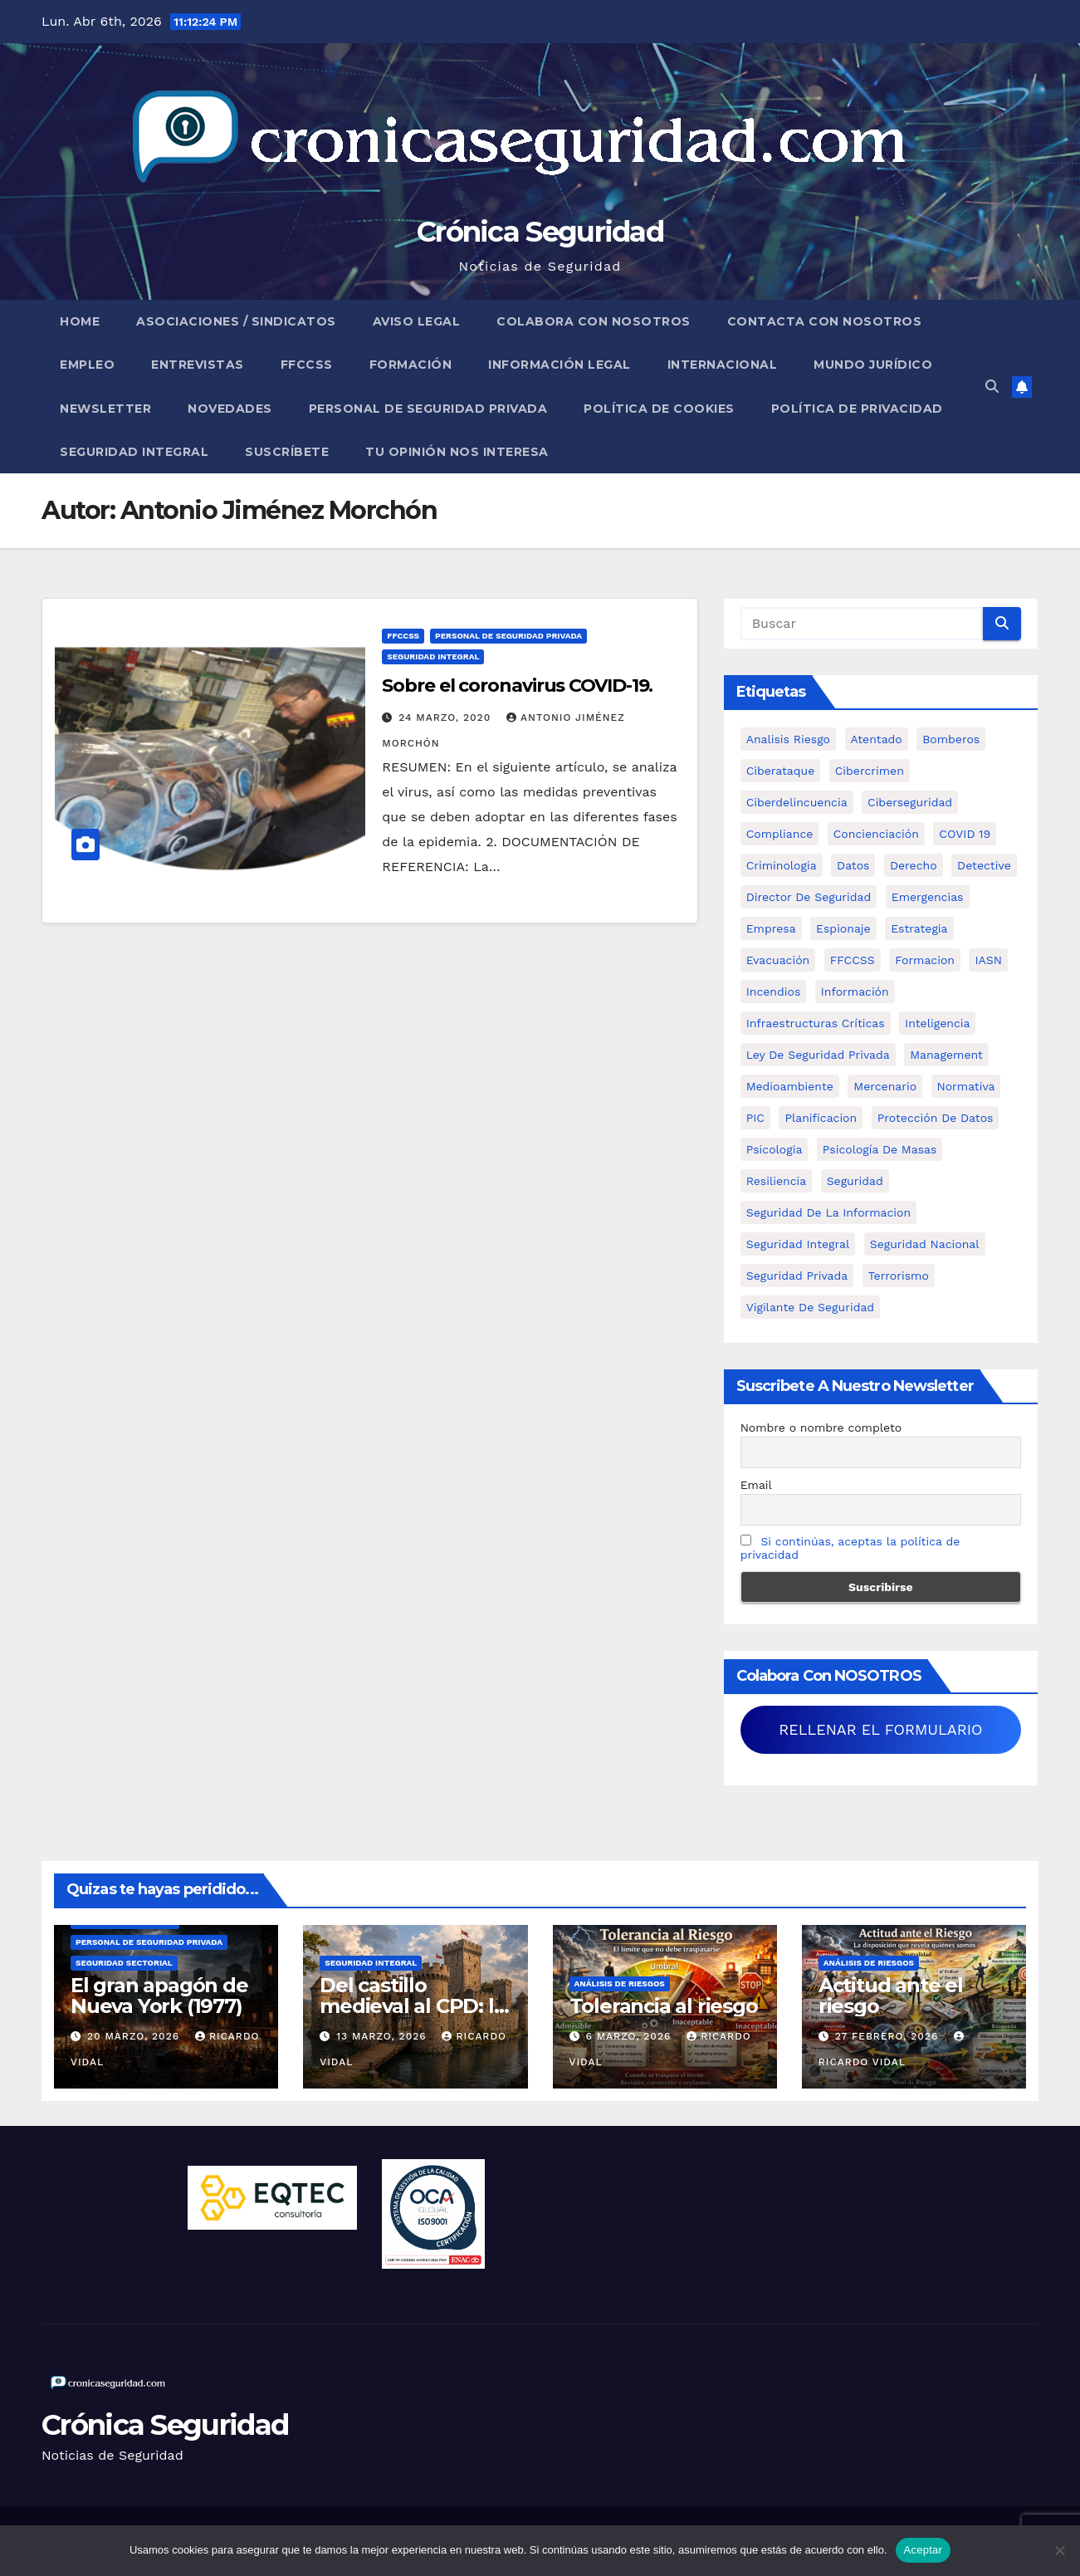 The width and height of the screenshot is (1080, 2576). What do you see at coordinates (781, 865) in the screenshot?
I see `criminologia [criminologia (11 elementos)]` at bounding box center [781, 865].